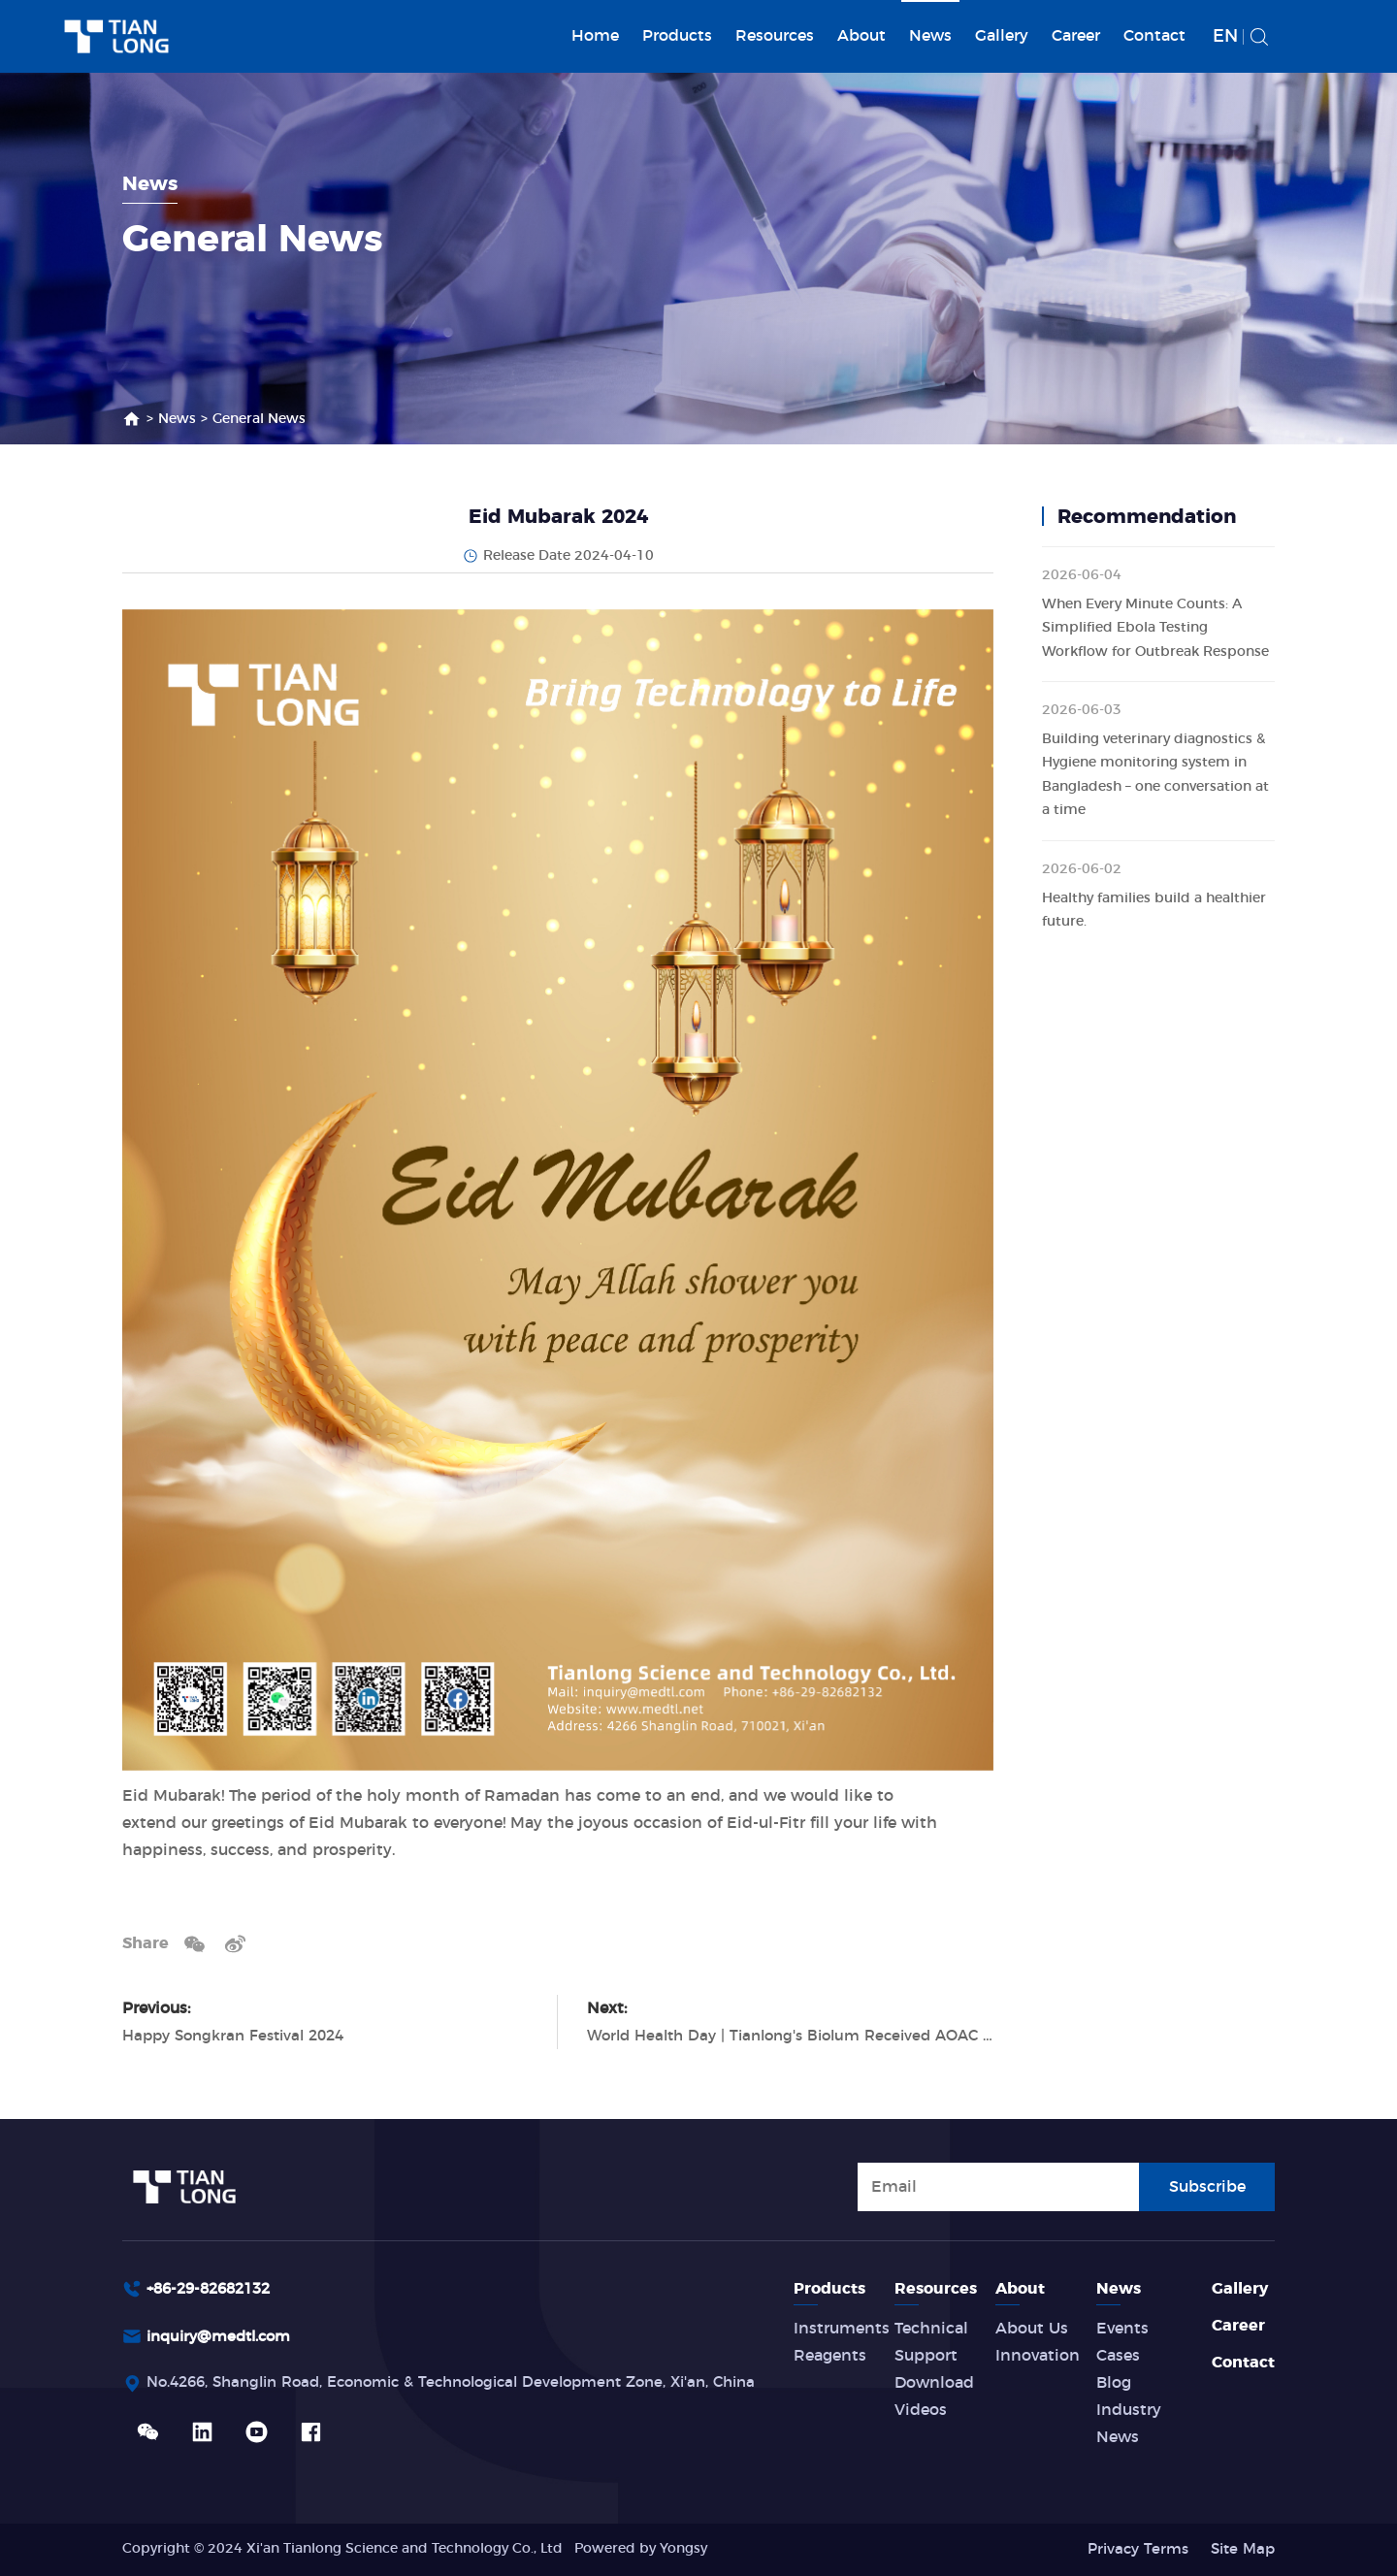 Image resolution: width=1397 pixels, height=2576 pixels. What do you see at coordinates (474, 2386) in the screenshot?
I see `No.4266, Shanglin Road, Economic & Technological Development Zone, Xi'an, China` at bounding box center [474, 2386].